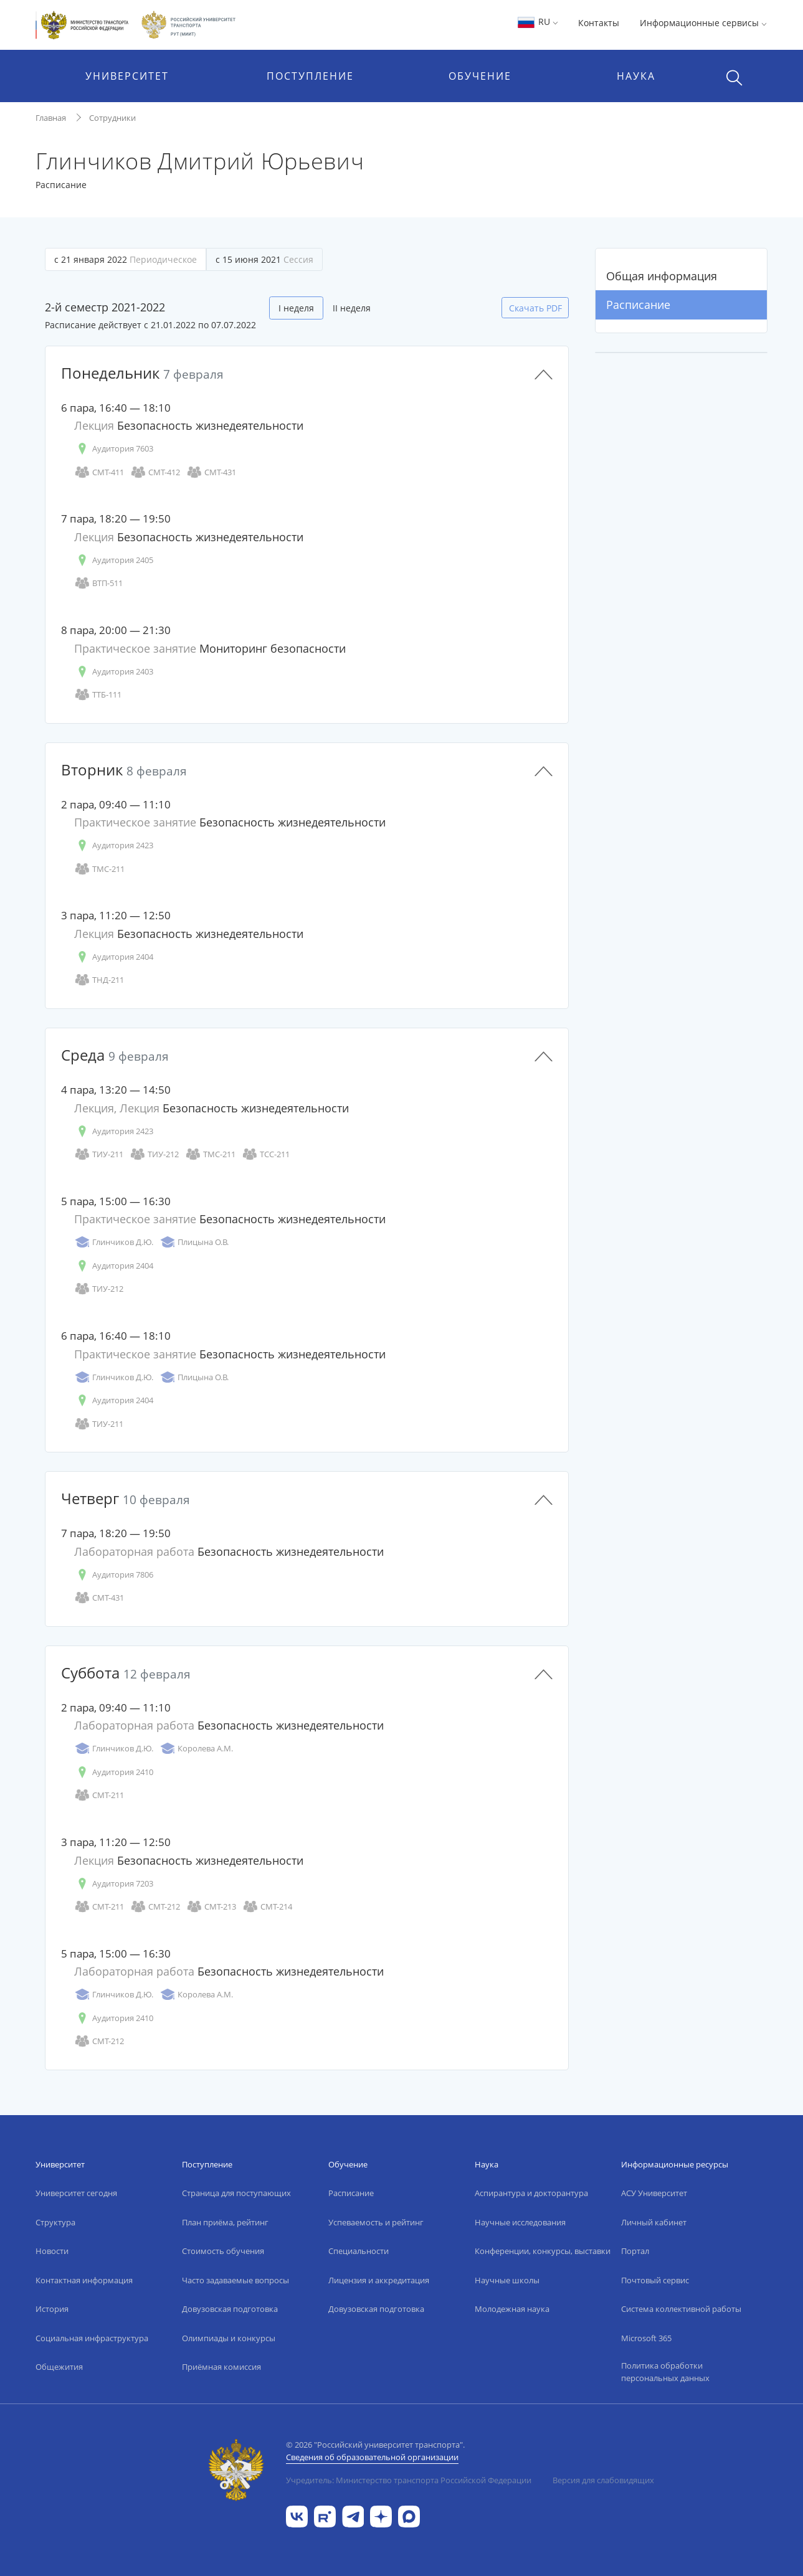  I want to click on Почтовый сервис, so click(655, 2280).